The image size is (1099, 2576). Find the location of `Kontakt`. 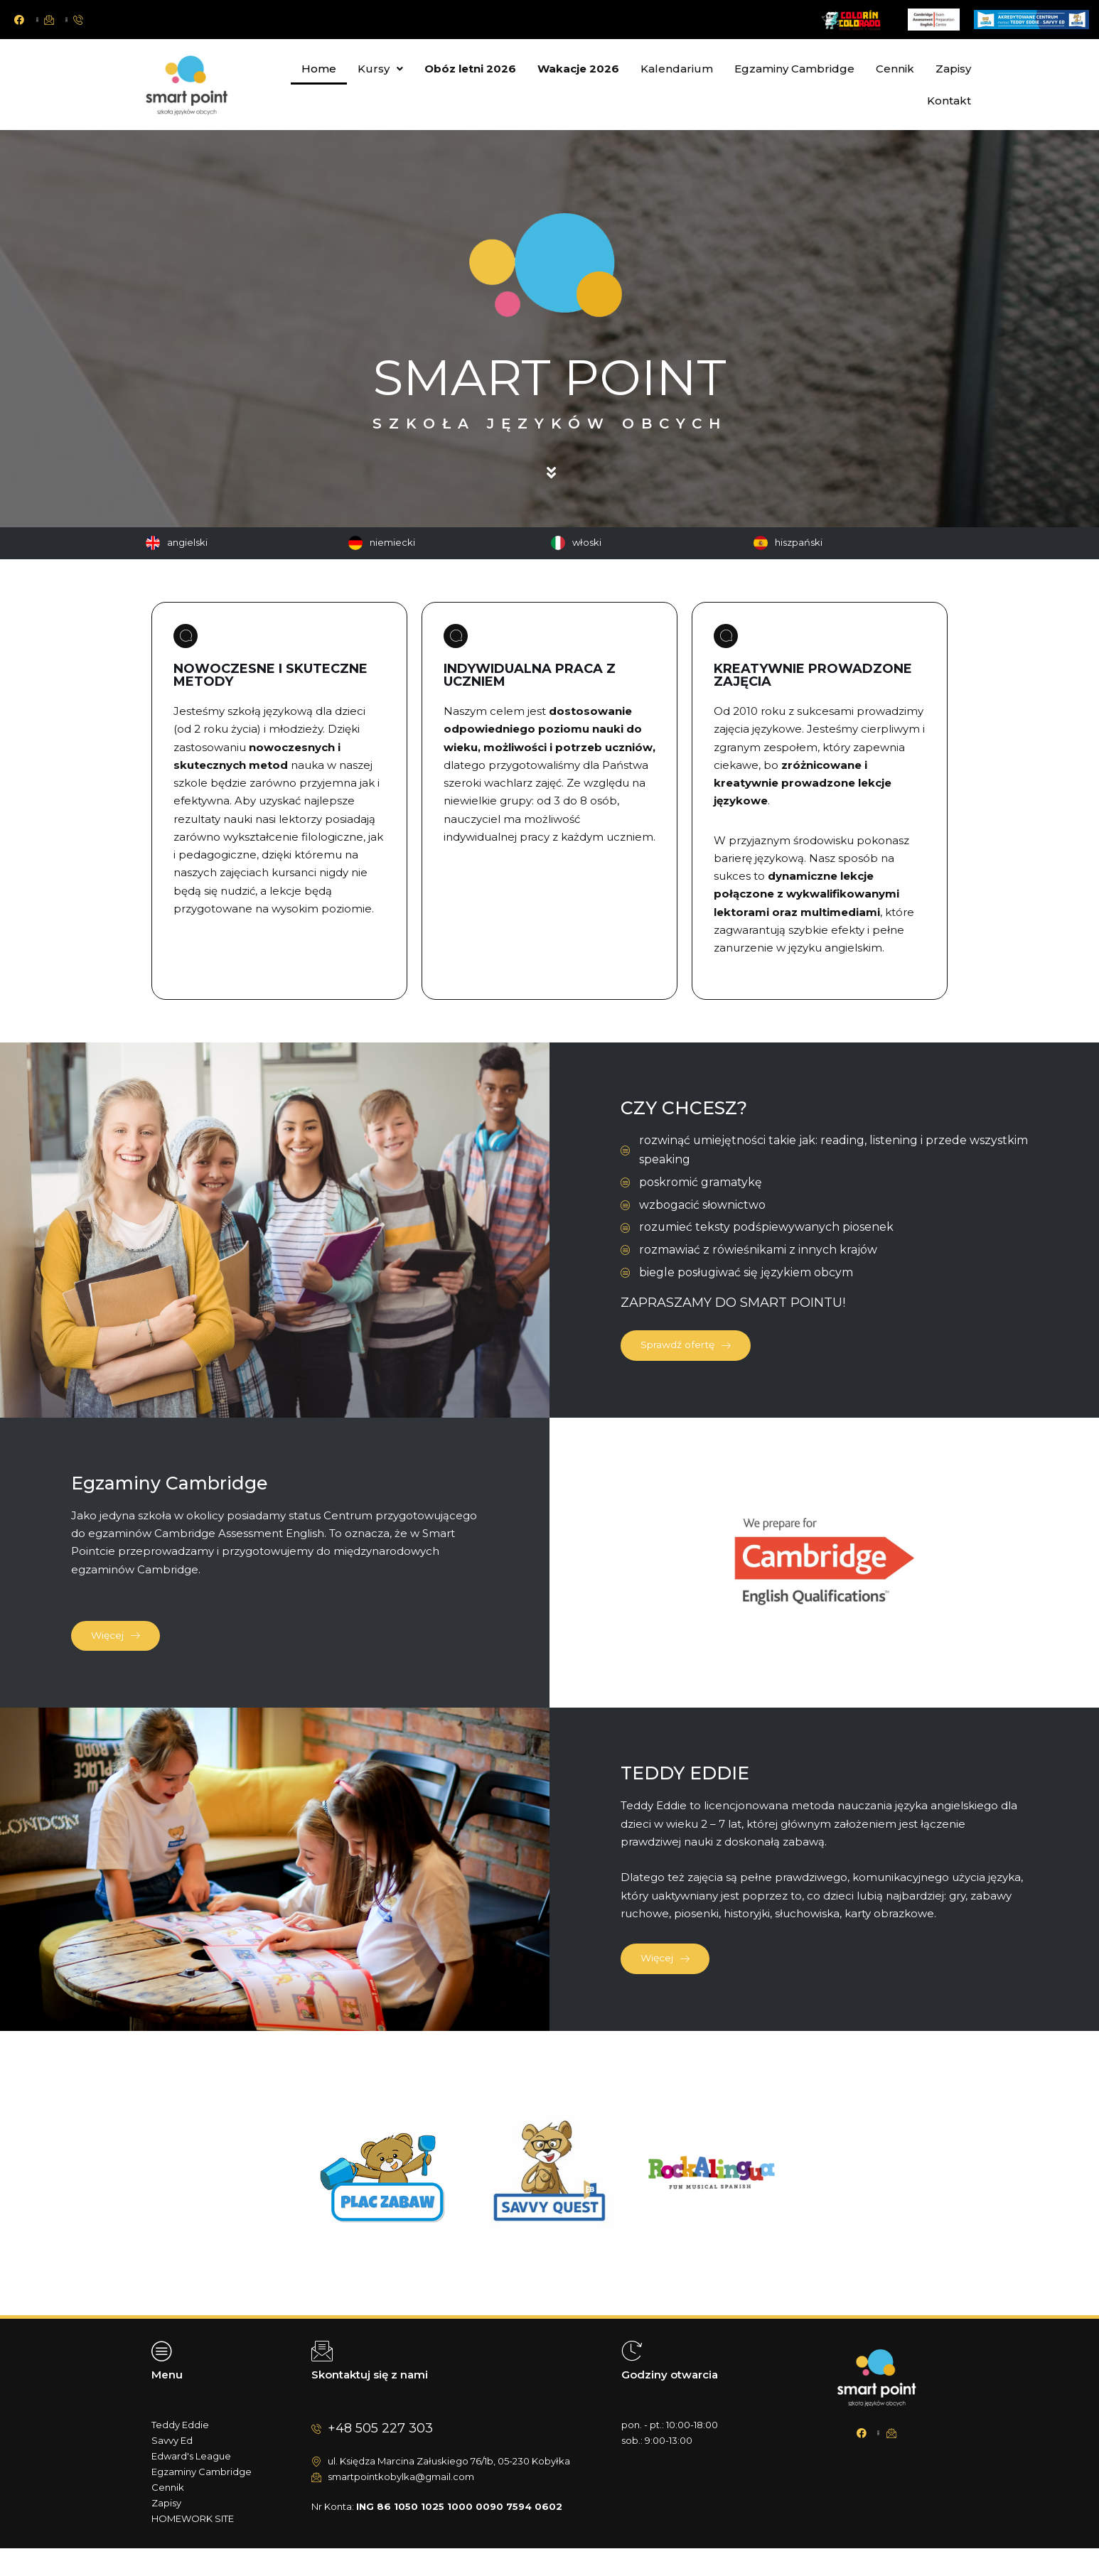

Kontakt is located at coordinates (949, 100).